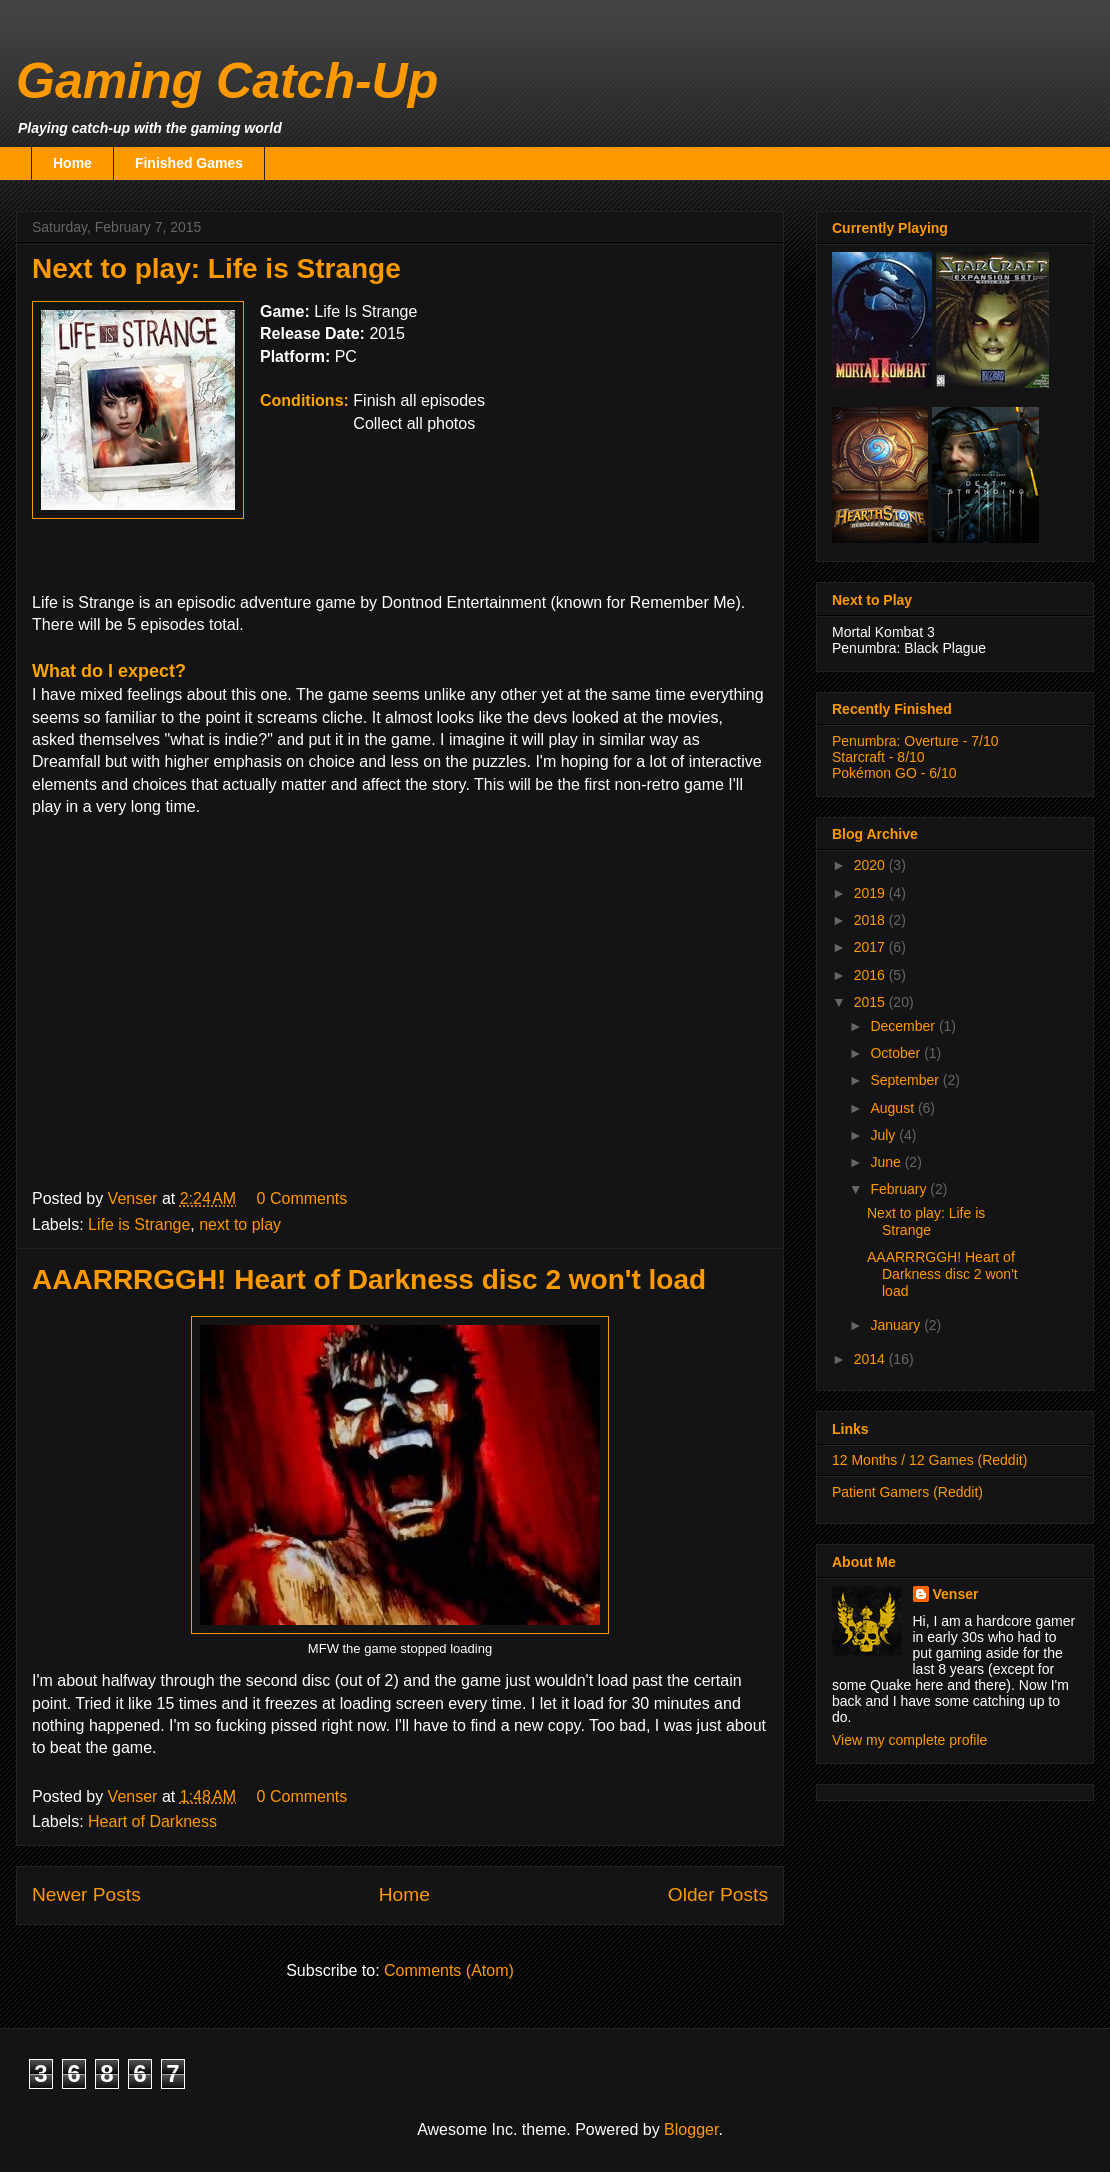 This screenshot has width=1110, height=2172. What do you see at coordinates (915, 741) in the screenshot?
I see `Penumbra: Overture - 7/10` at bounding box center [915, 741].